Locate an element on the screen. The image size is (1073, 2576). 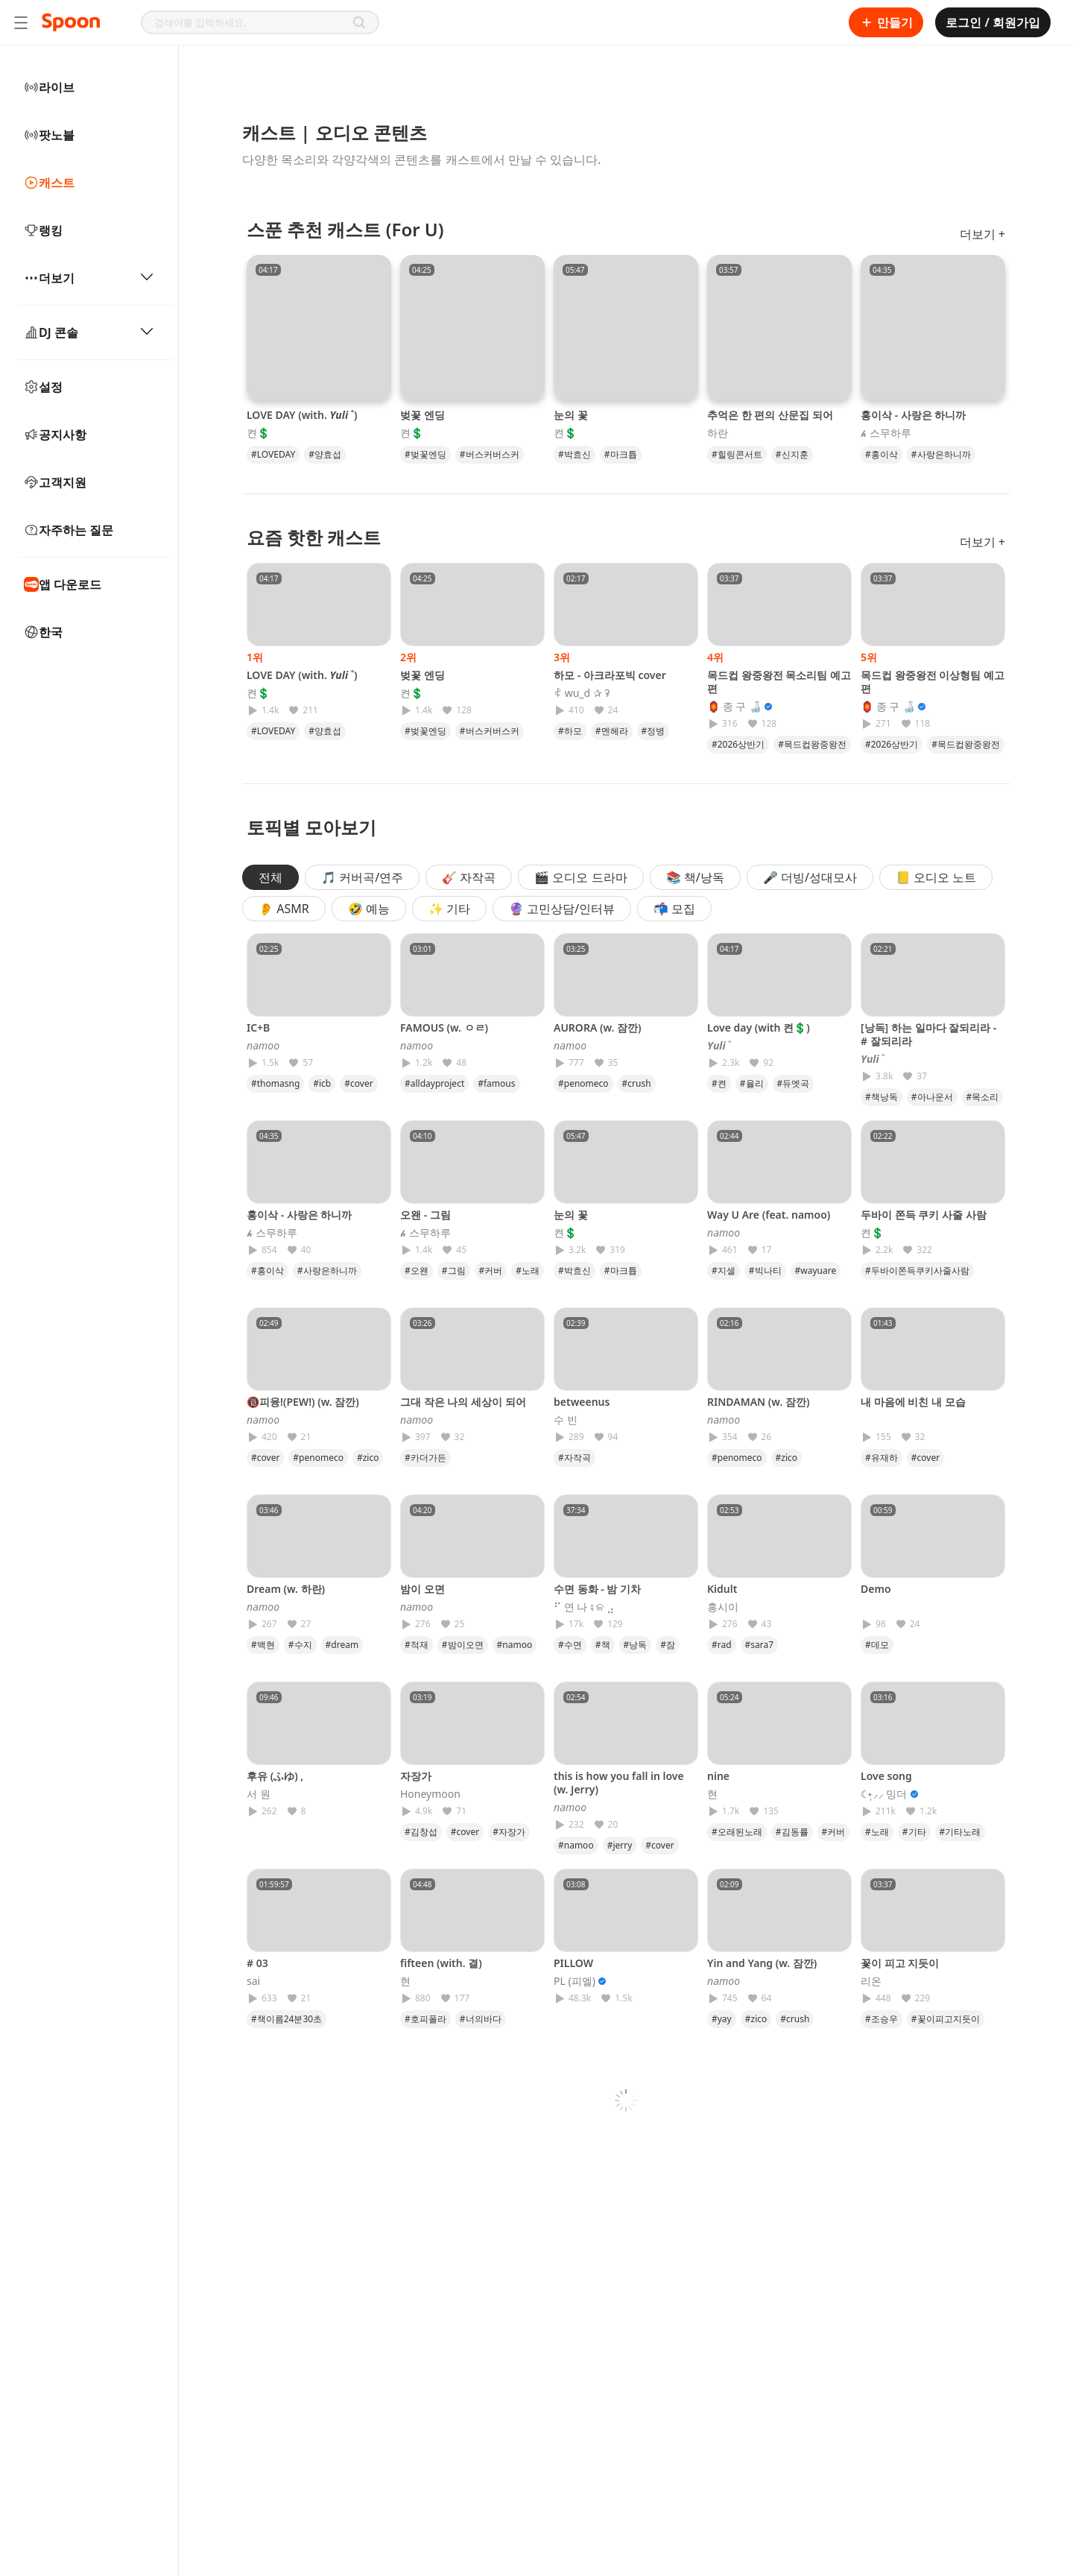
#책낭독 is located at coordinates (881, 1096).